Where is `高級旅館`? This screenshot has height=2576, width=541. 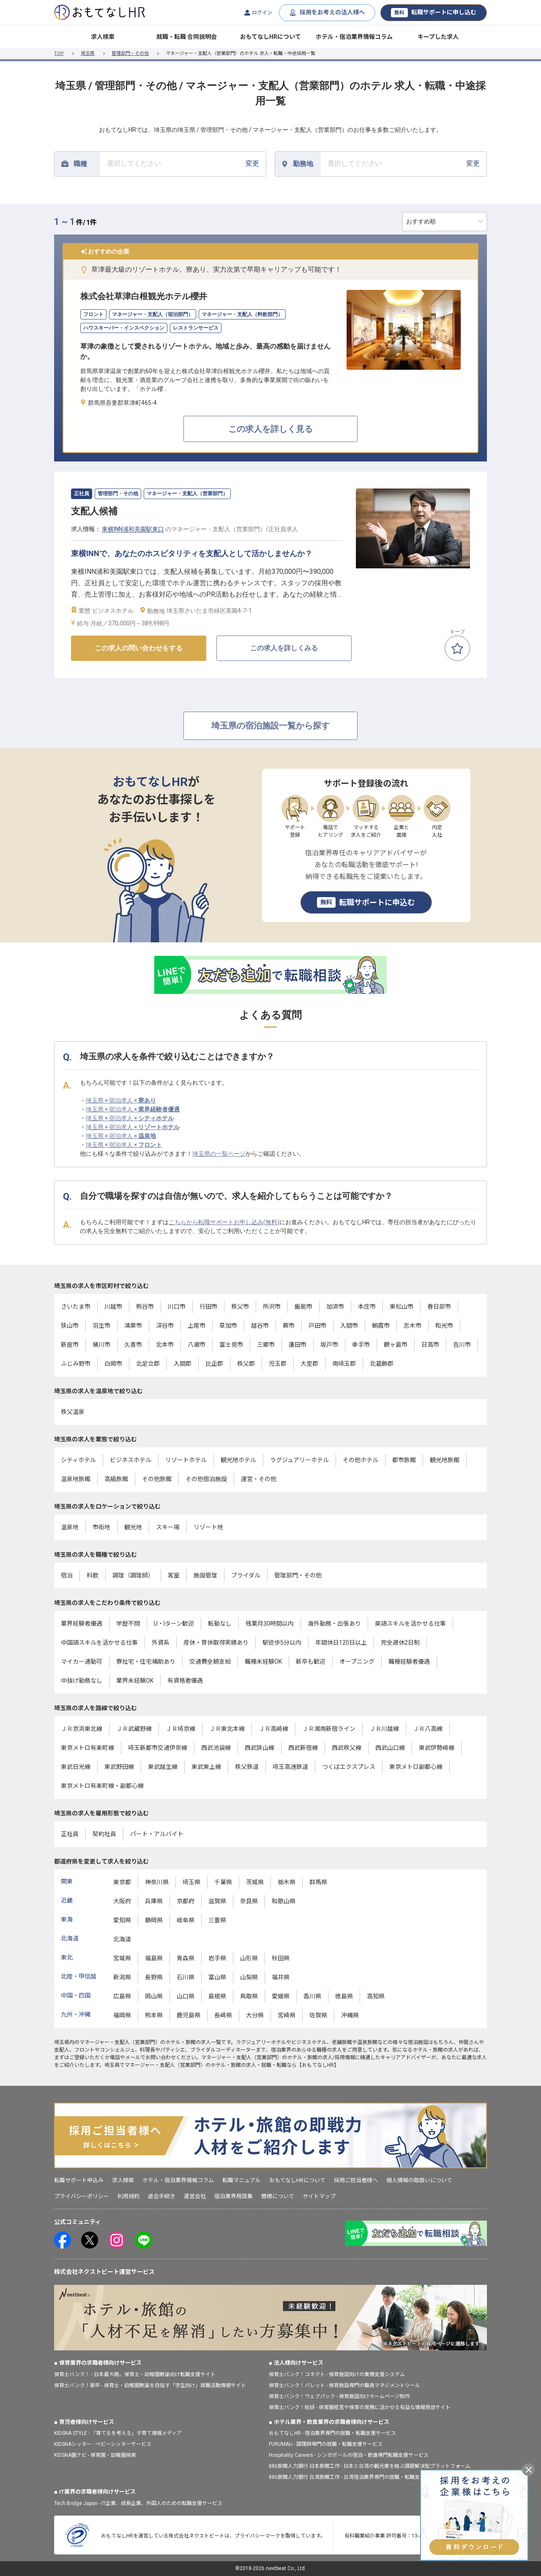 高級旅館 is located at coordinates (116, 1479).